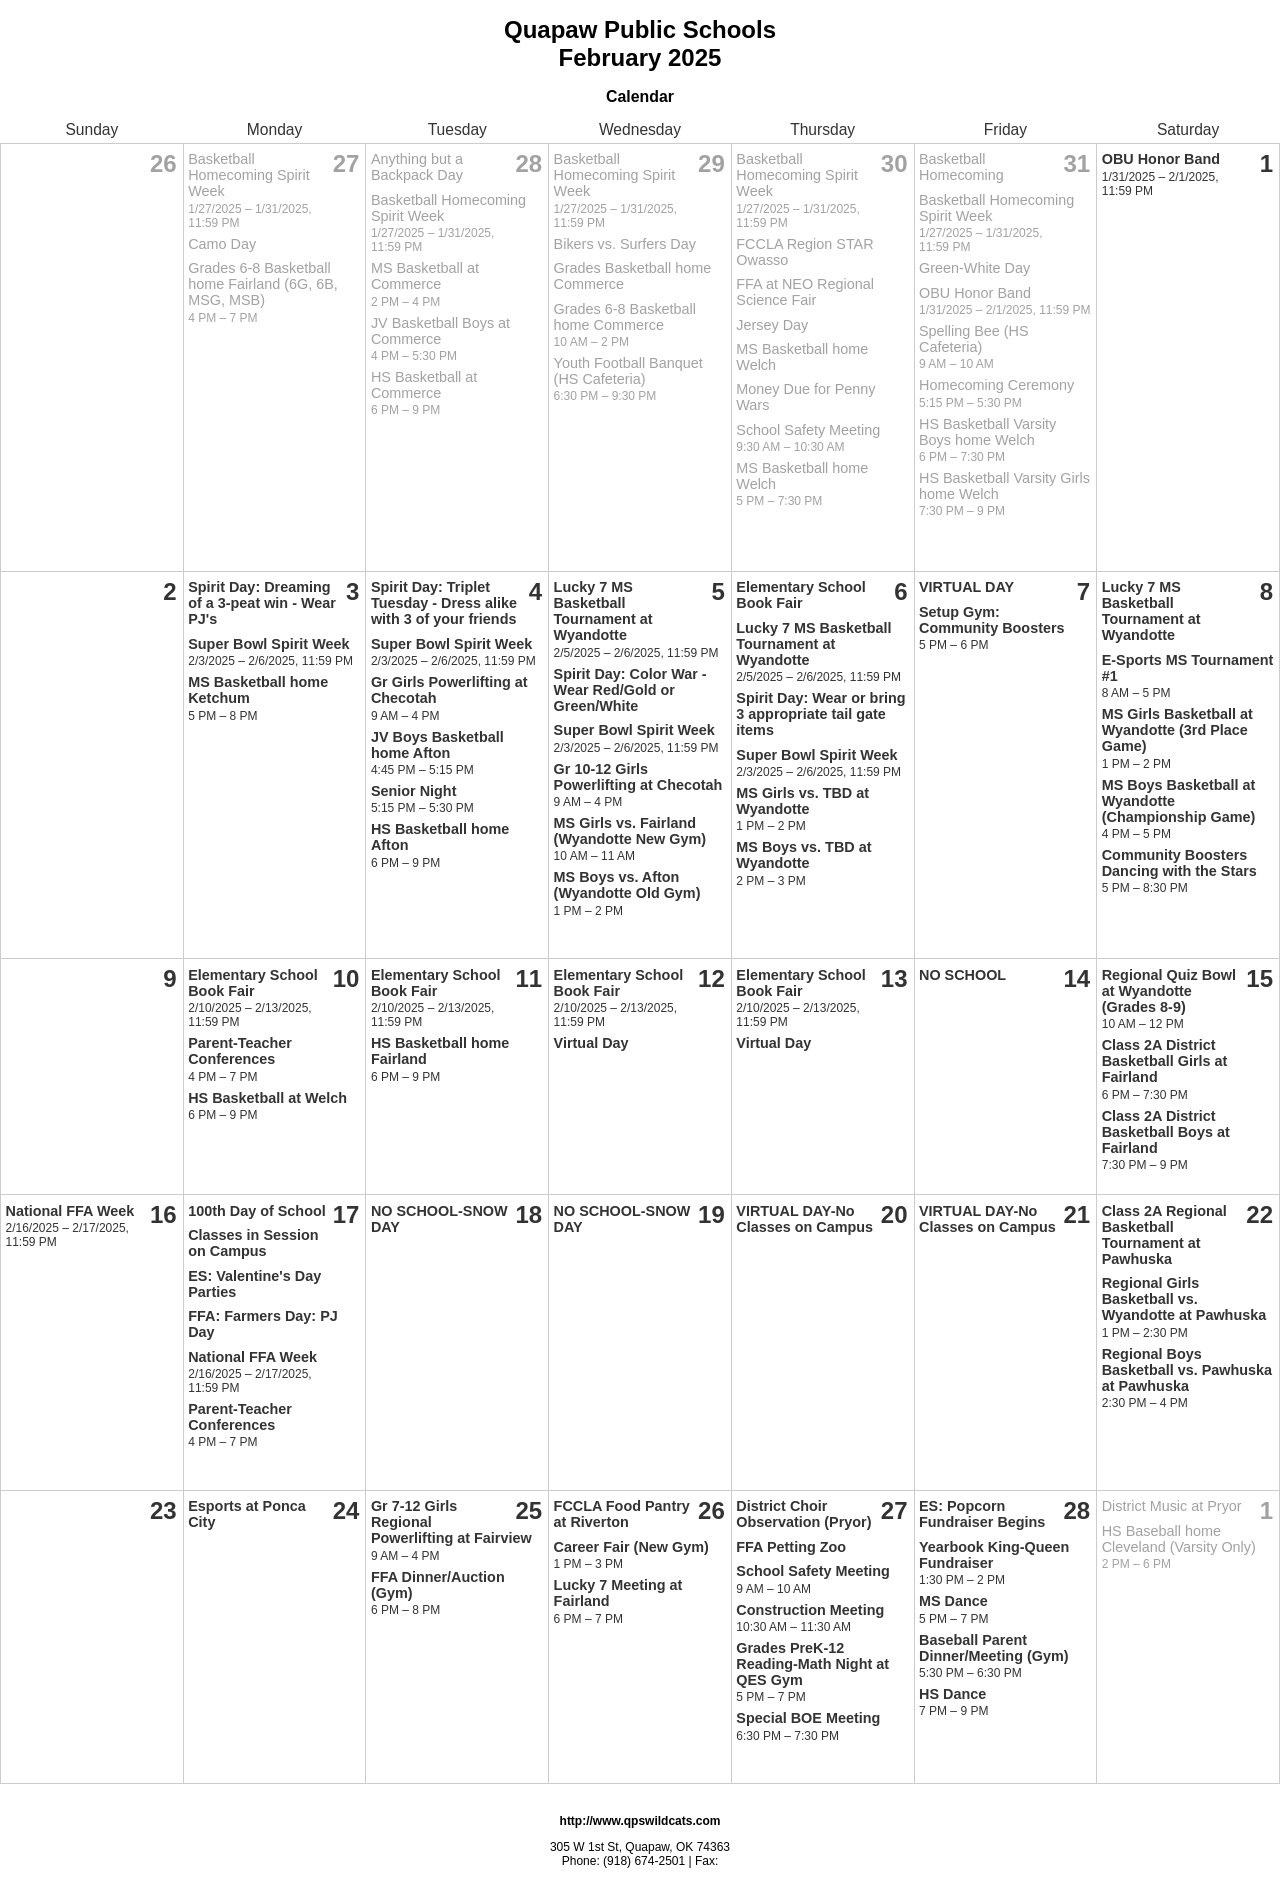  Describe the element at coordinates (591, 1043) in the screenshot. I see `Virtual Day` at that location.